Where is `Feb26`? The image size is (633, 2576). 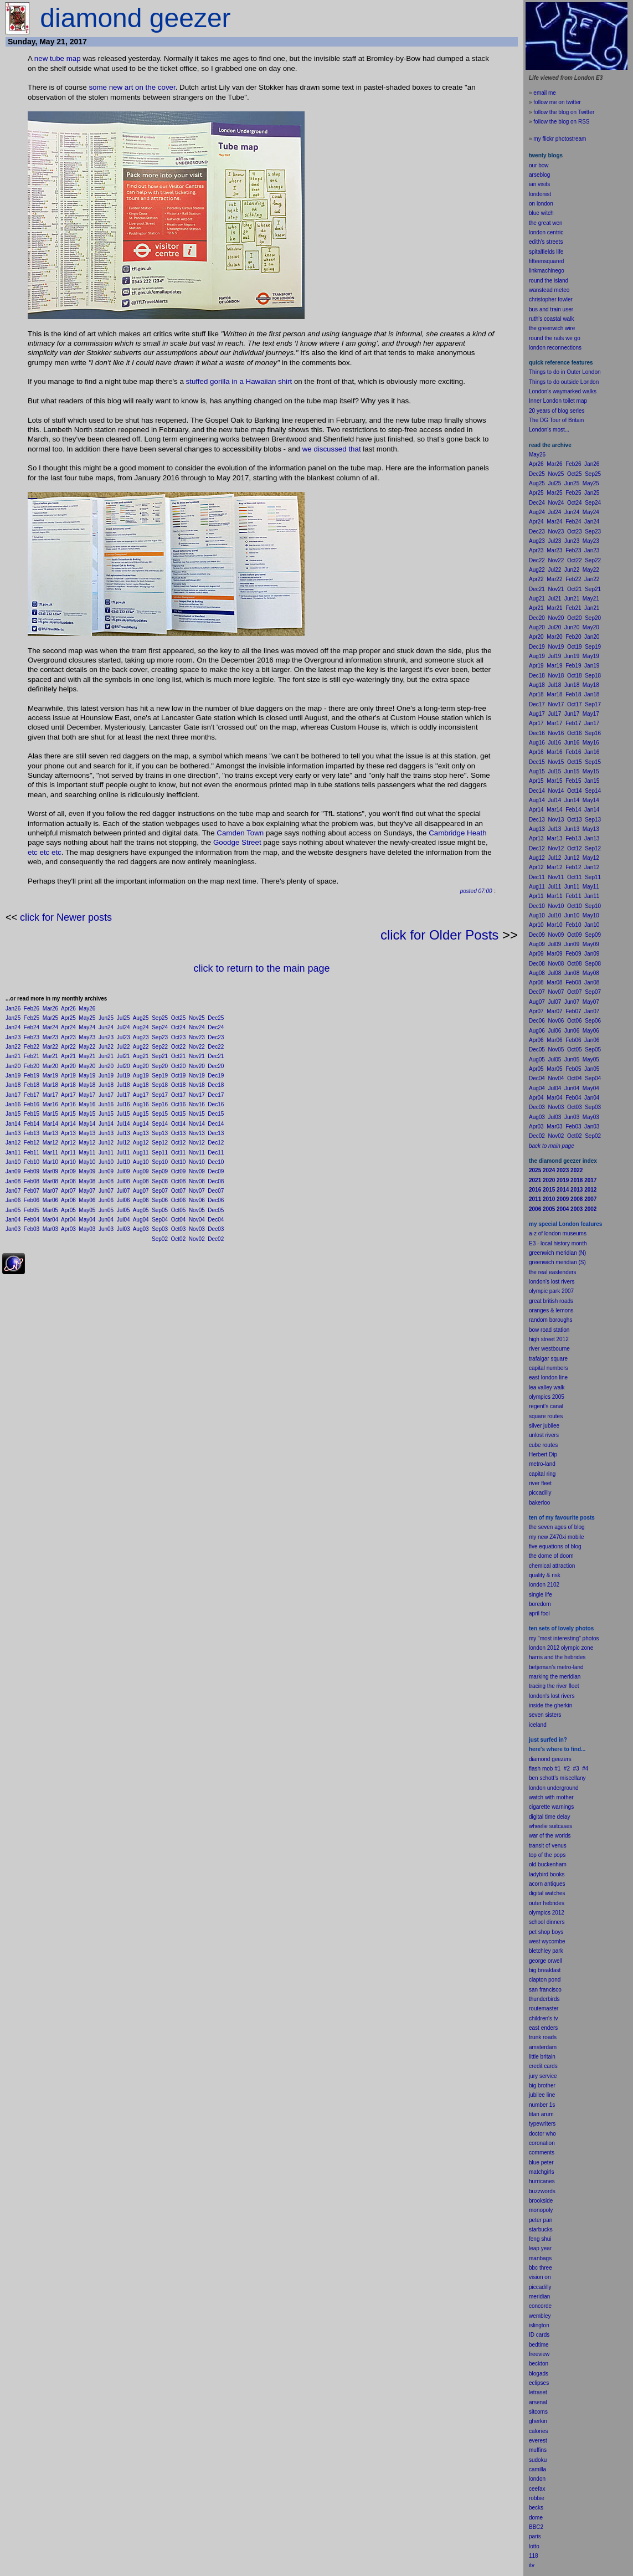
Feb26 is located at coordinates (31, 1008).